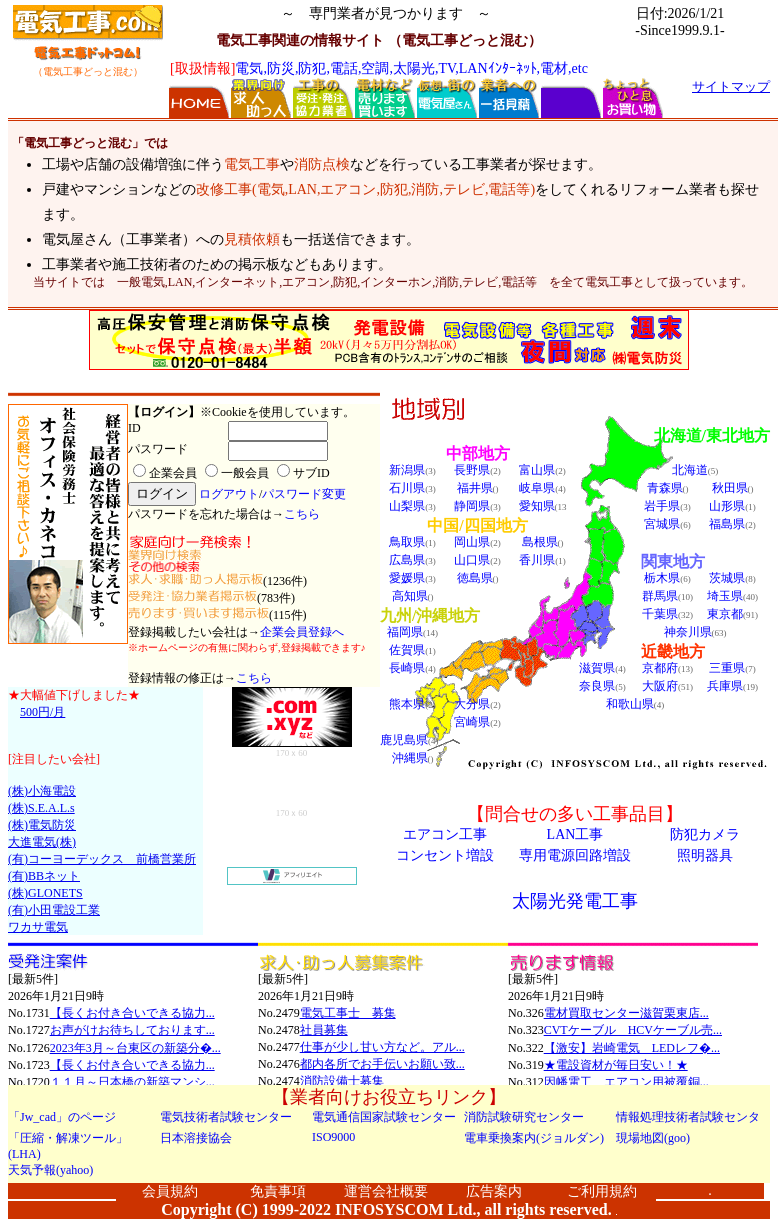 The image size is (778, 1219). What do you see at coordinates (386, 1191) in the screenshot?
I see `運営会社概要` at bounding box center [386, 1191].